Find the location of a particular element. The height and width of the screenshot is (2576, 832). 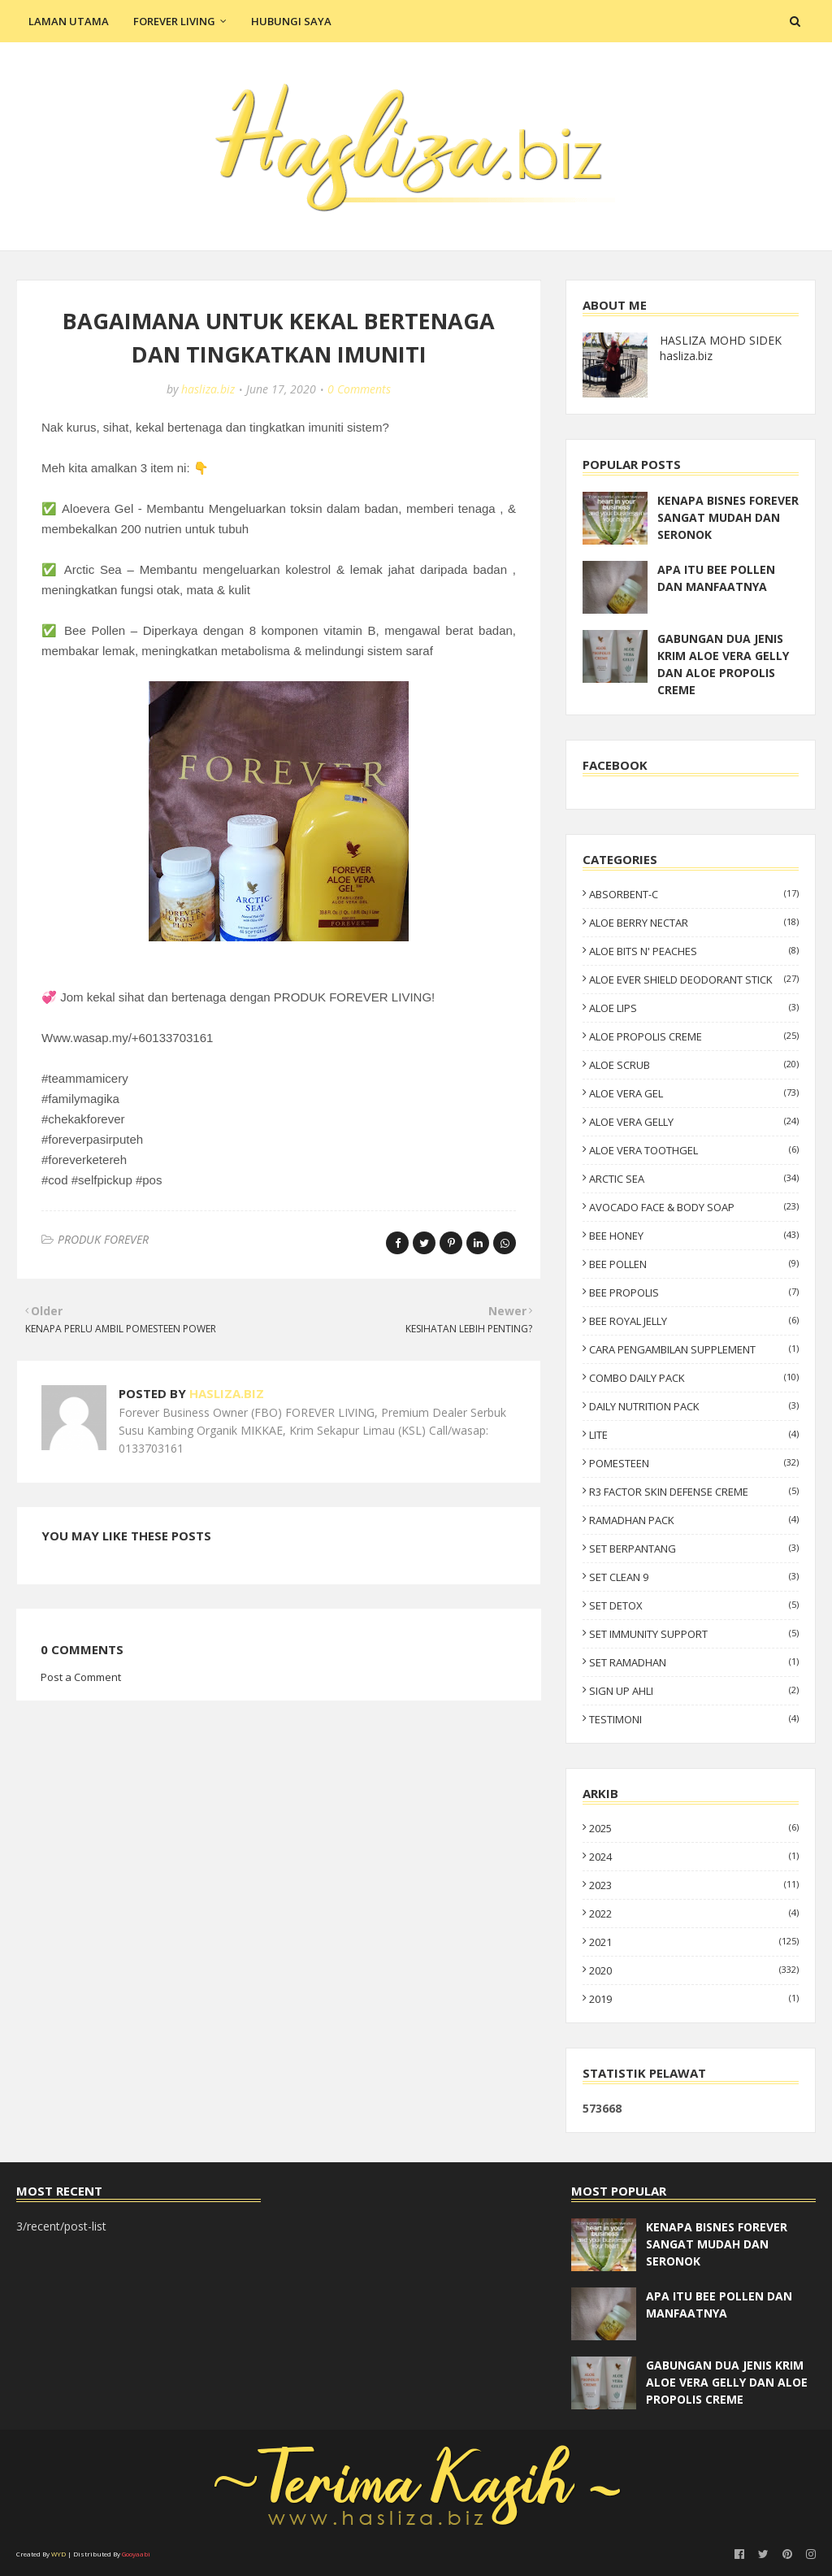

2024 is located at coordinates (694, 1856).